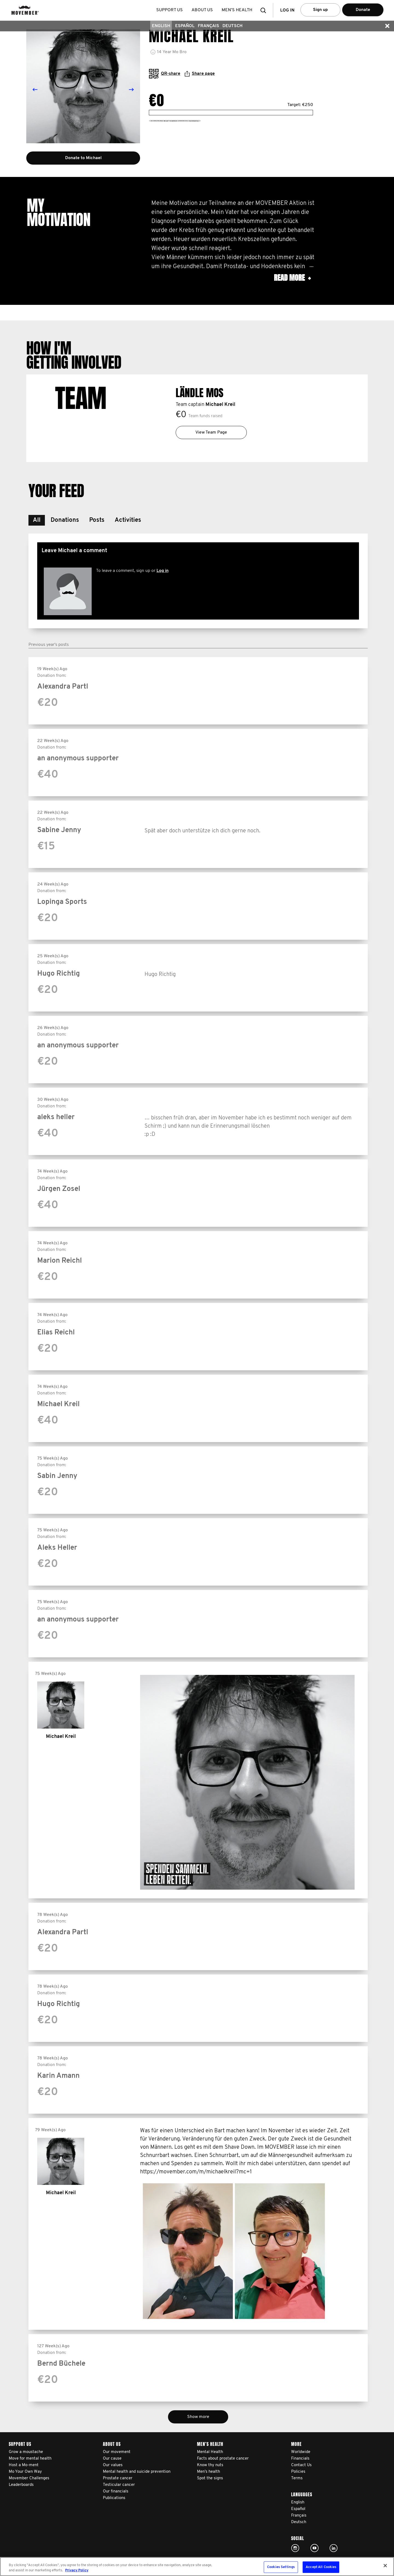 Image resolution: width=394 pixels, height=2576 pixels. Describe the element at coordinates (292, 278) in the screenshot. I see `Read more [button]` at that location.